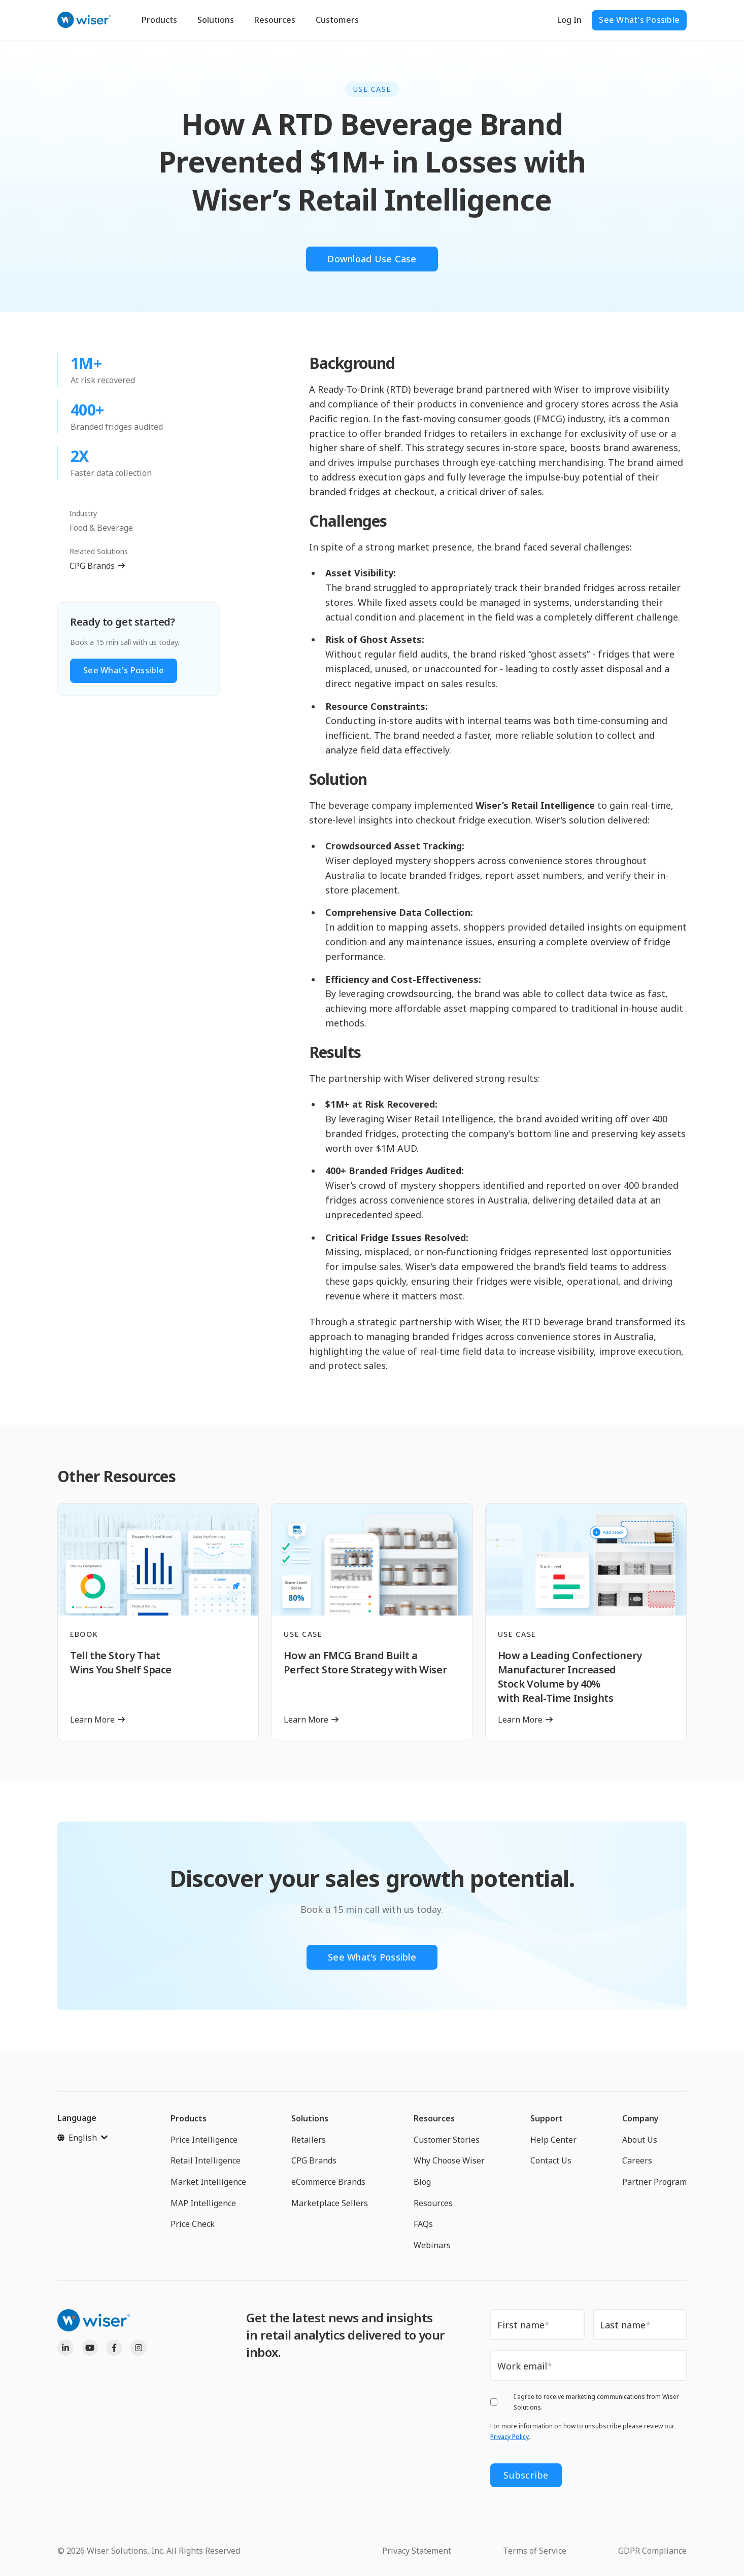  Describe the element at coordinates (92, 565) in the screenshot. I see `CPG Brands` at that location.